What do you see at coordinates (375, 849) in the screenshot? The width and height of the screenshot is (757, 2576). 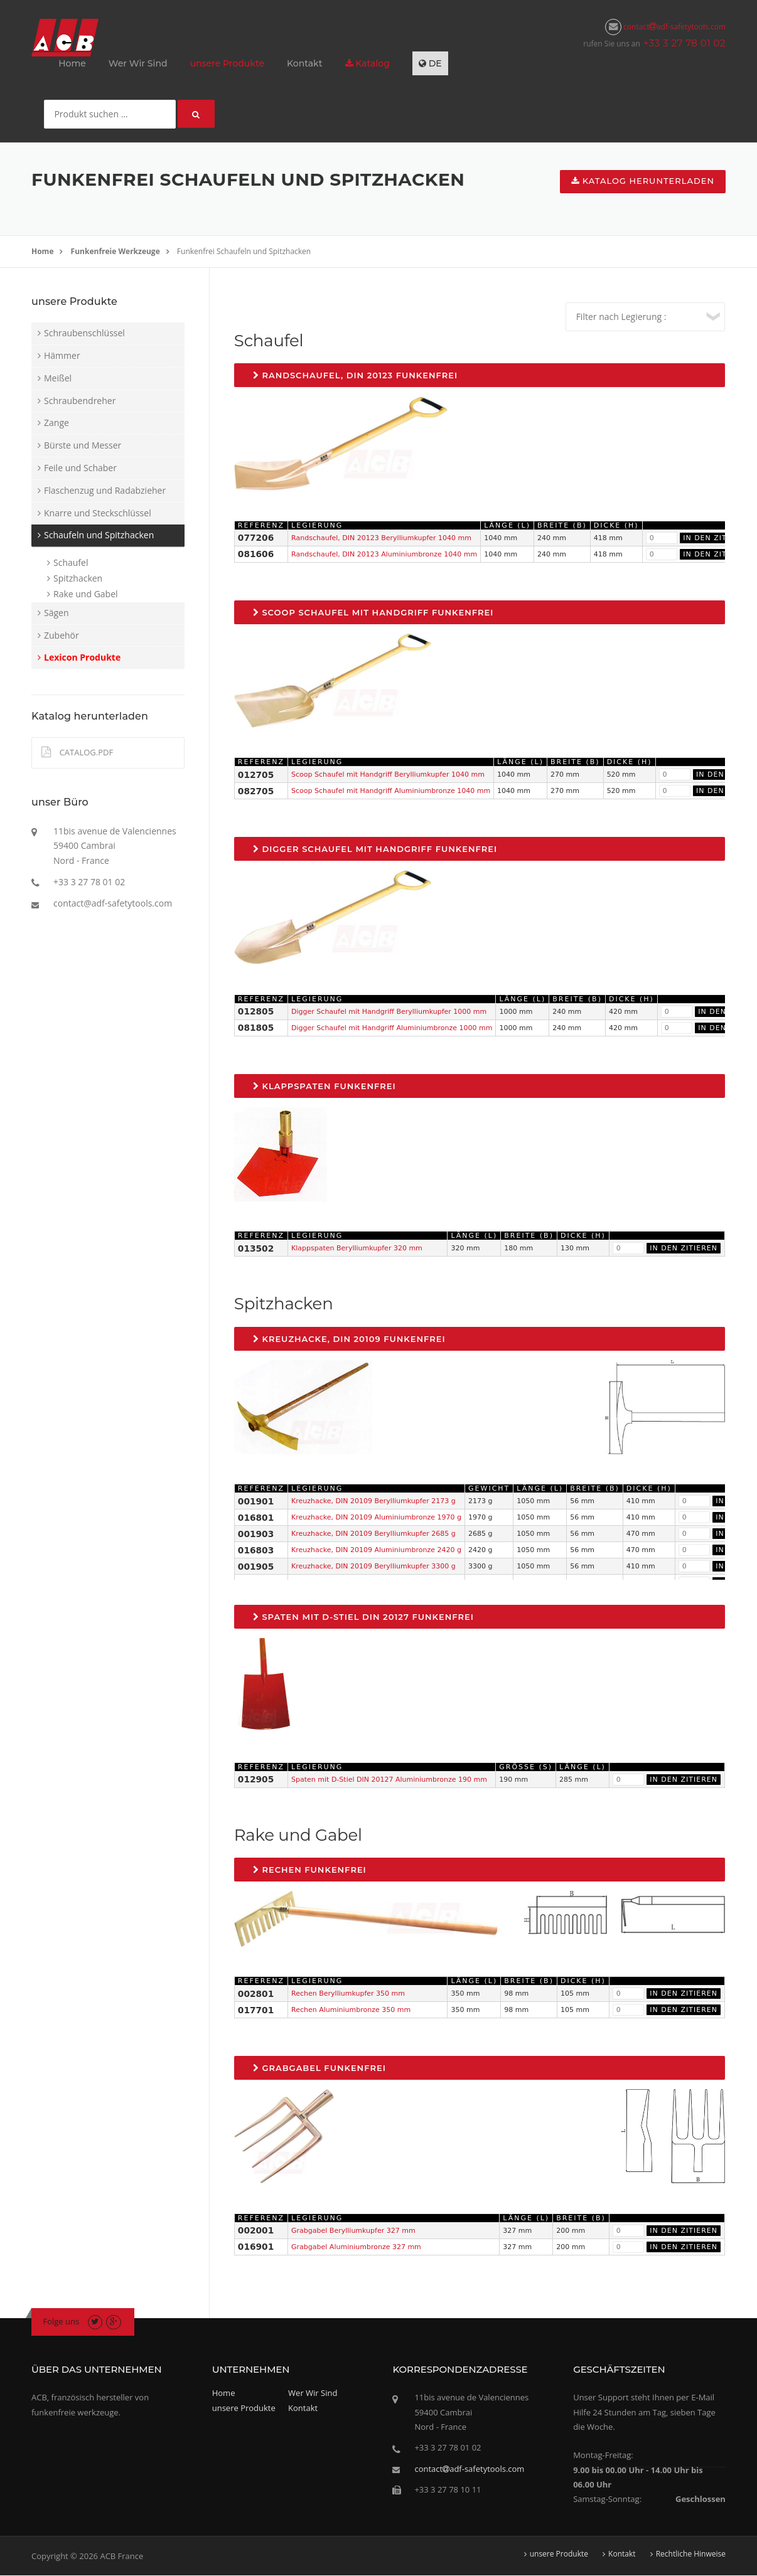 I see `Digger Schaufel mit Handgriff Funkenfrei` at bounding box center [375, 849].